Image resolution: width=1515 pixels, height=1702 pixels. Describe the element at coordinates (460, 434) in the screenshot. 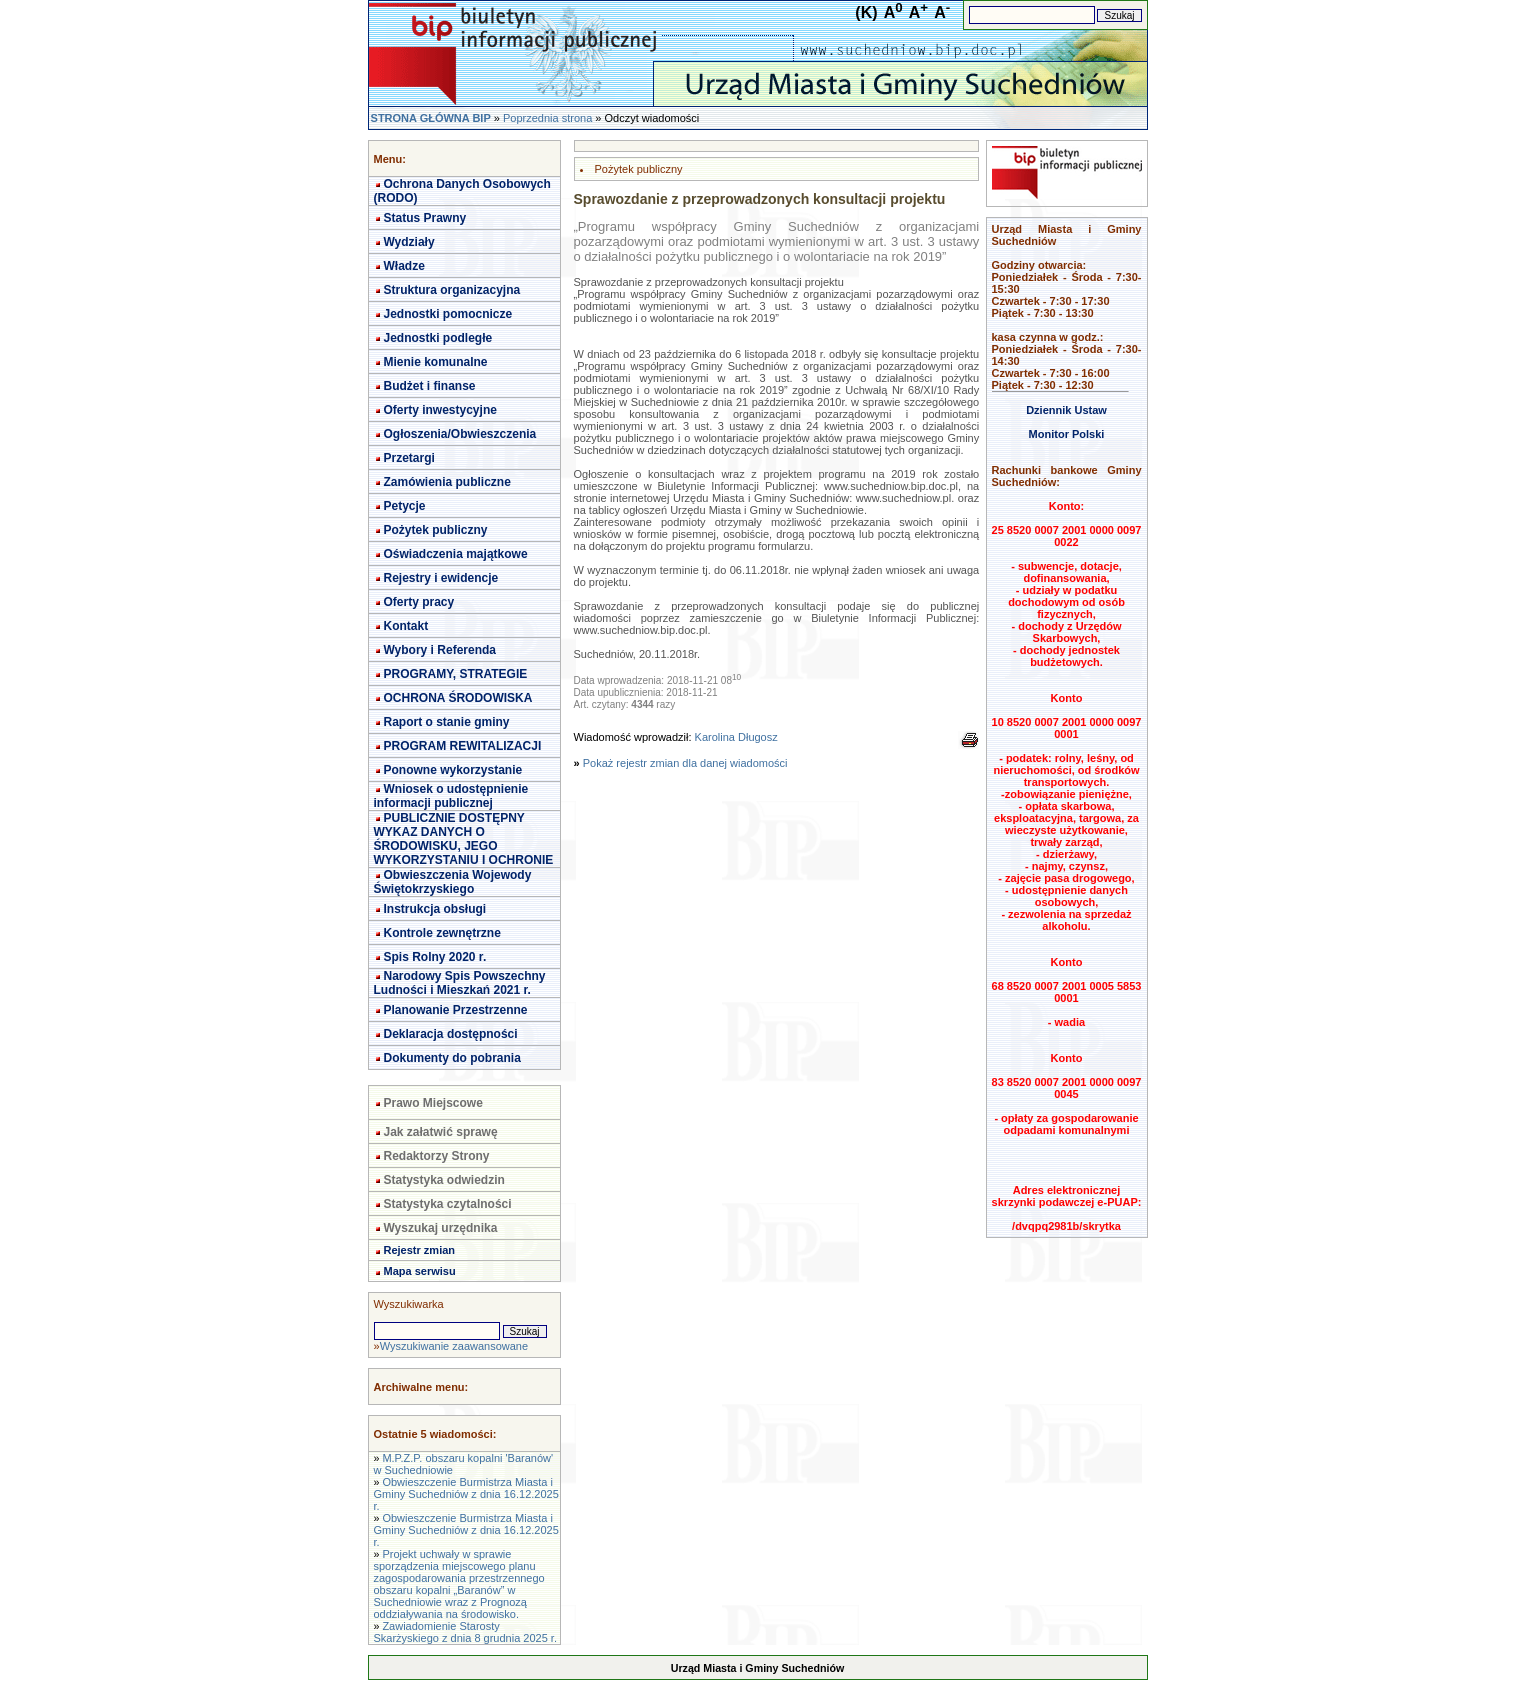

I see `Ogłoszenia/Obwieszczenia` at that location.